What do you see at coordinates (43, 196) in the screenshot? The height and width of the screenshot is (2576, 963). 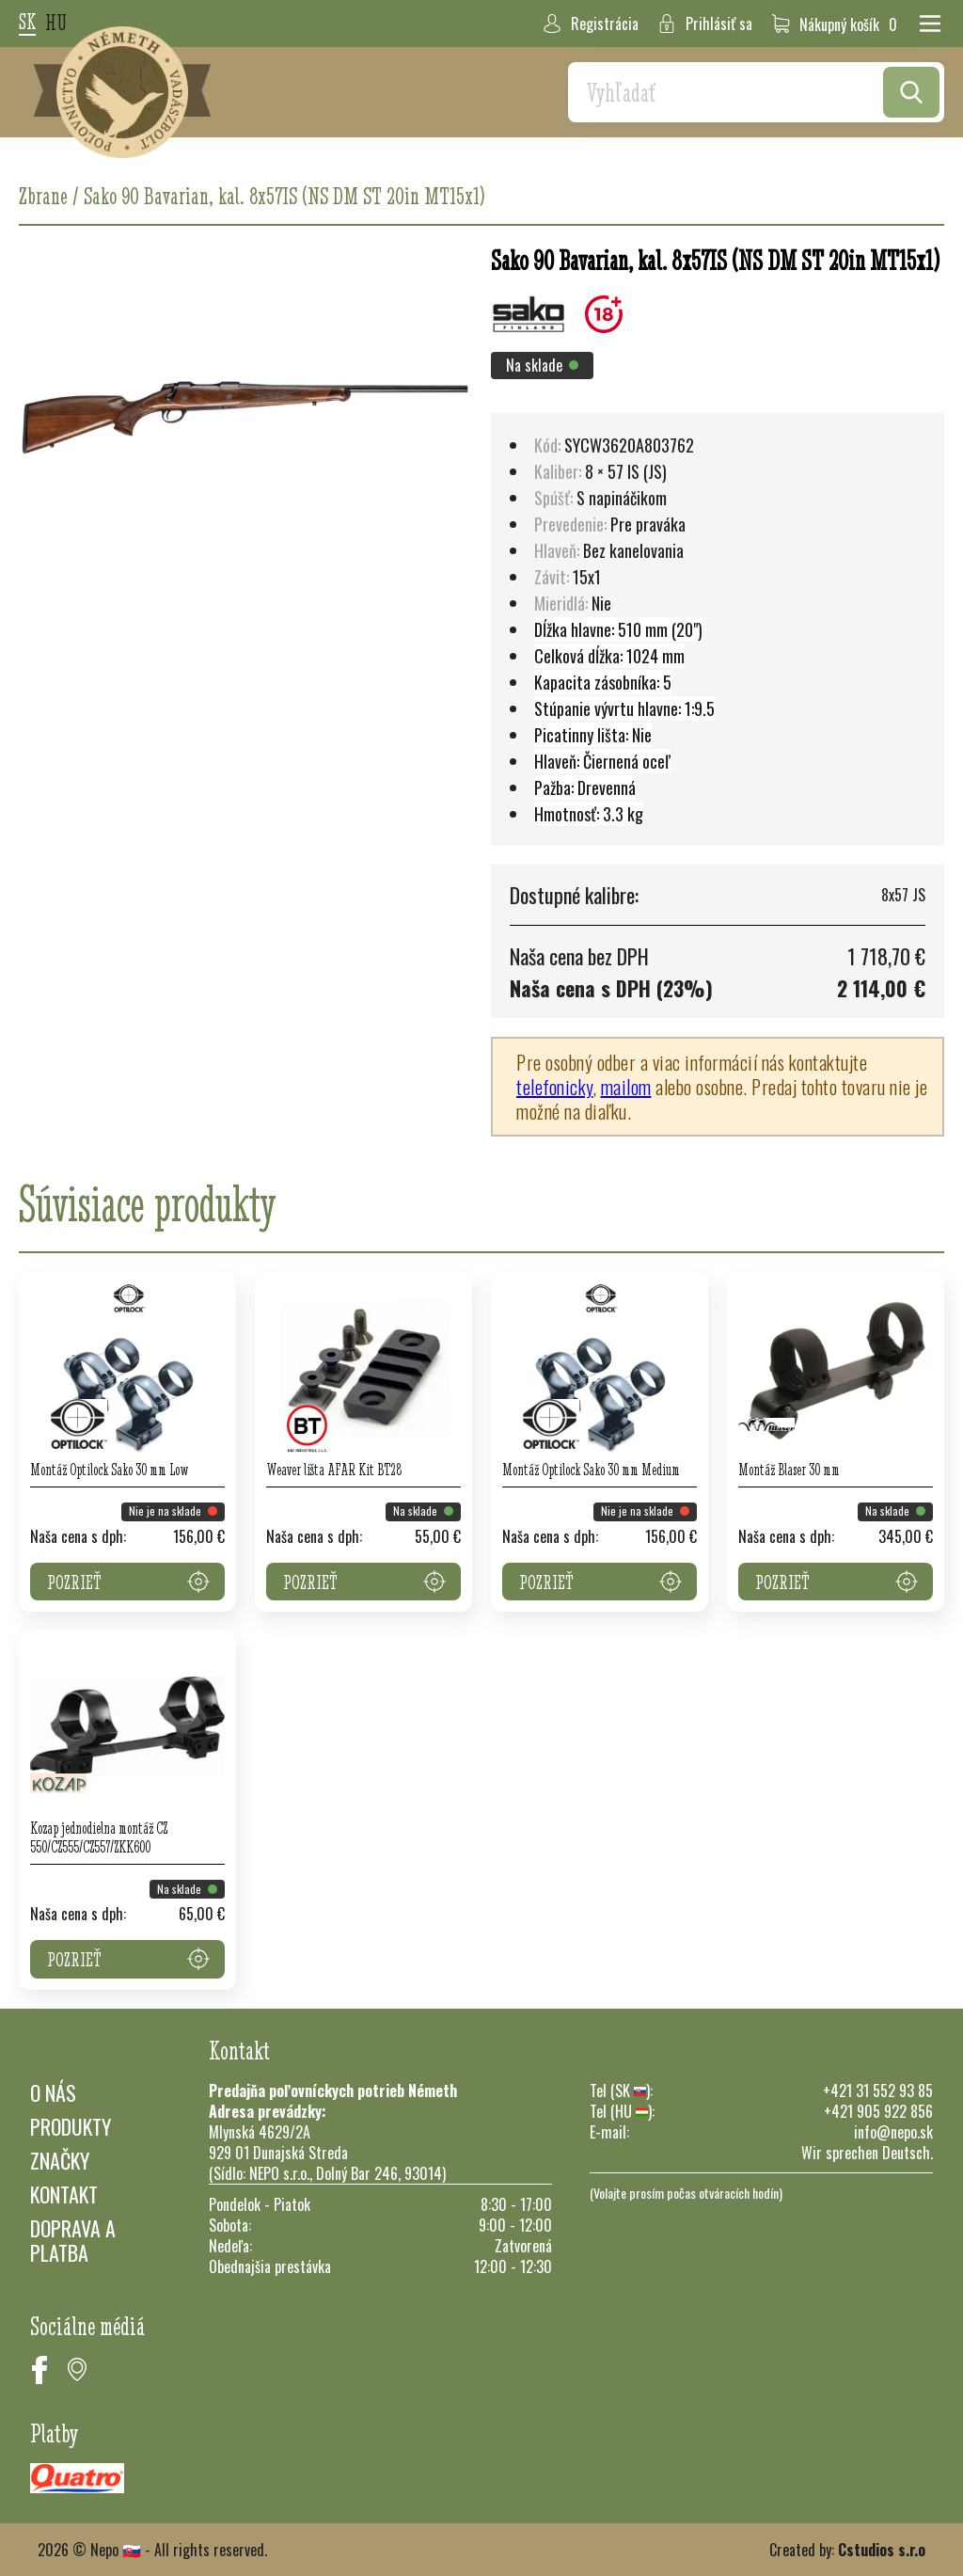 I see `Zbrane` at bounding box center [43, 196].